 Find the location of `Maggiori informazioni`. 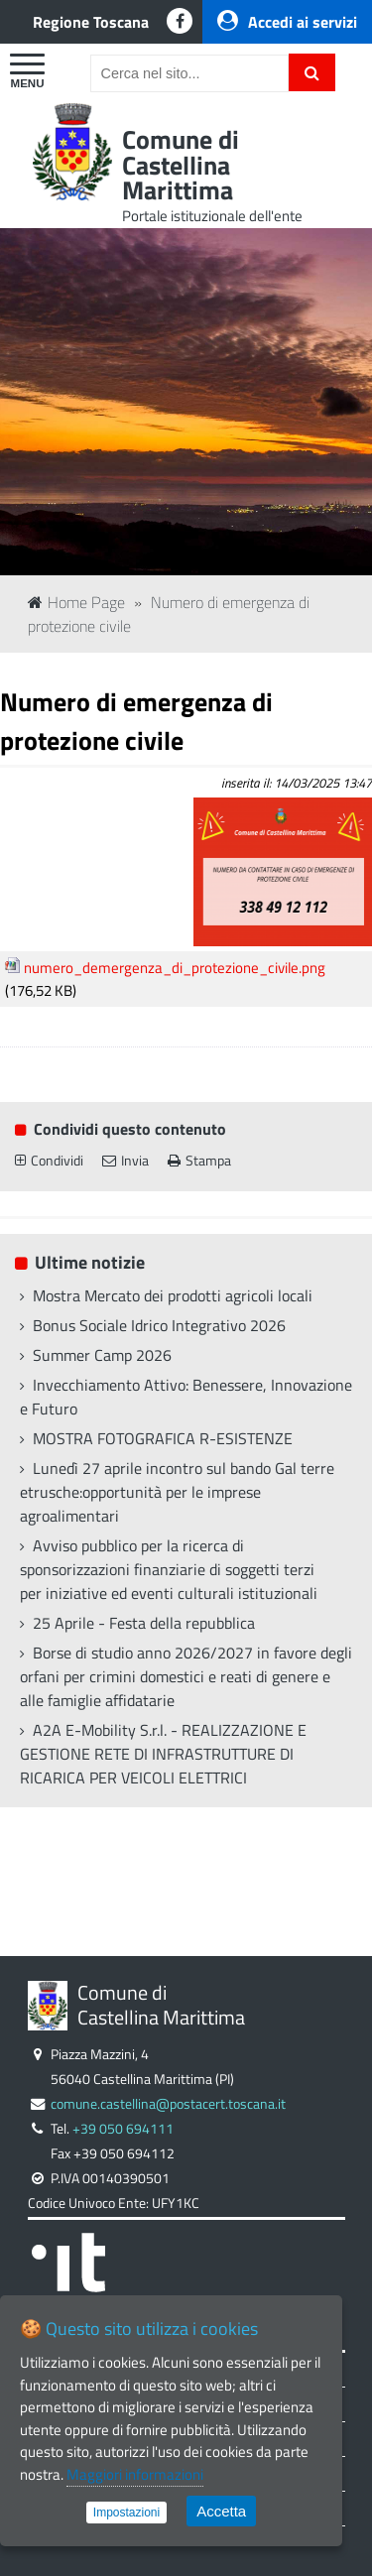

Maggiori informazioni is located at coordinates (134, 2474).